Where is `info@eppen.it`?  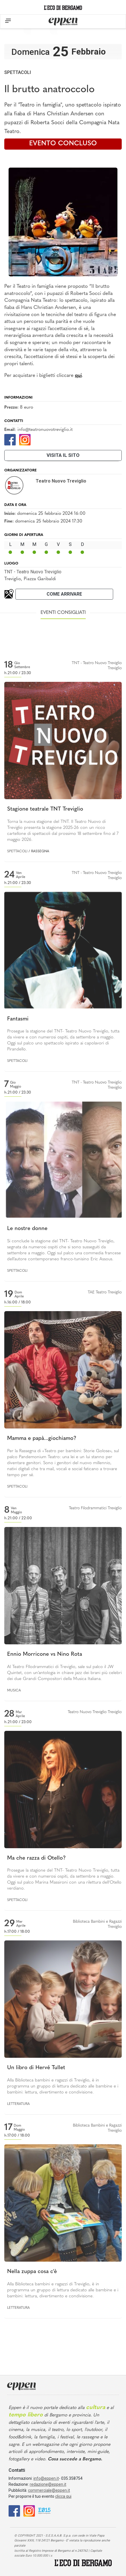
info@eppen.it is located at coordinates (46, 2478).